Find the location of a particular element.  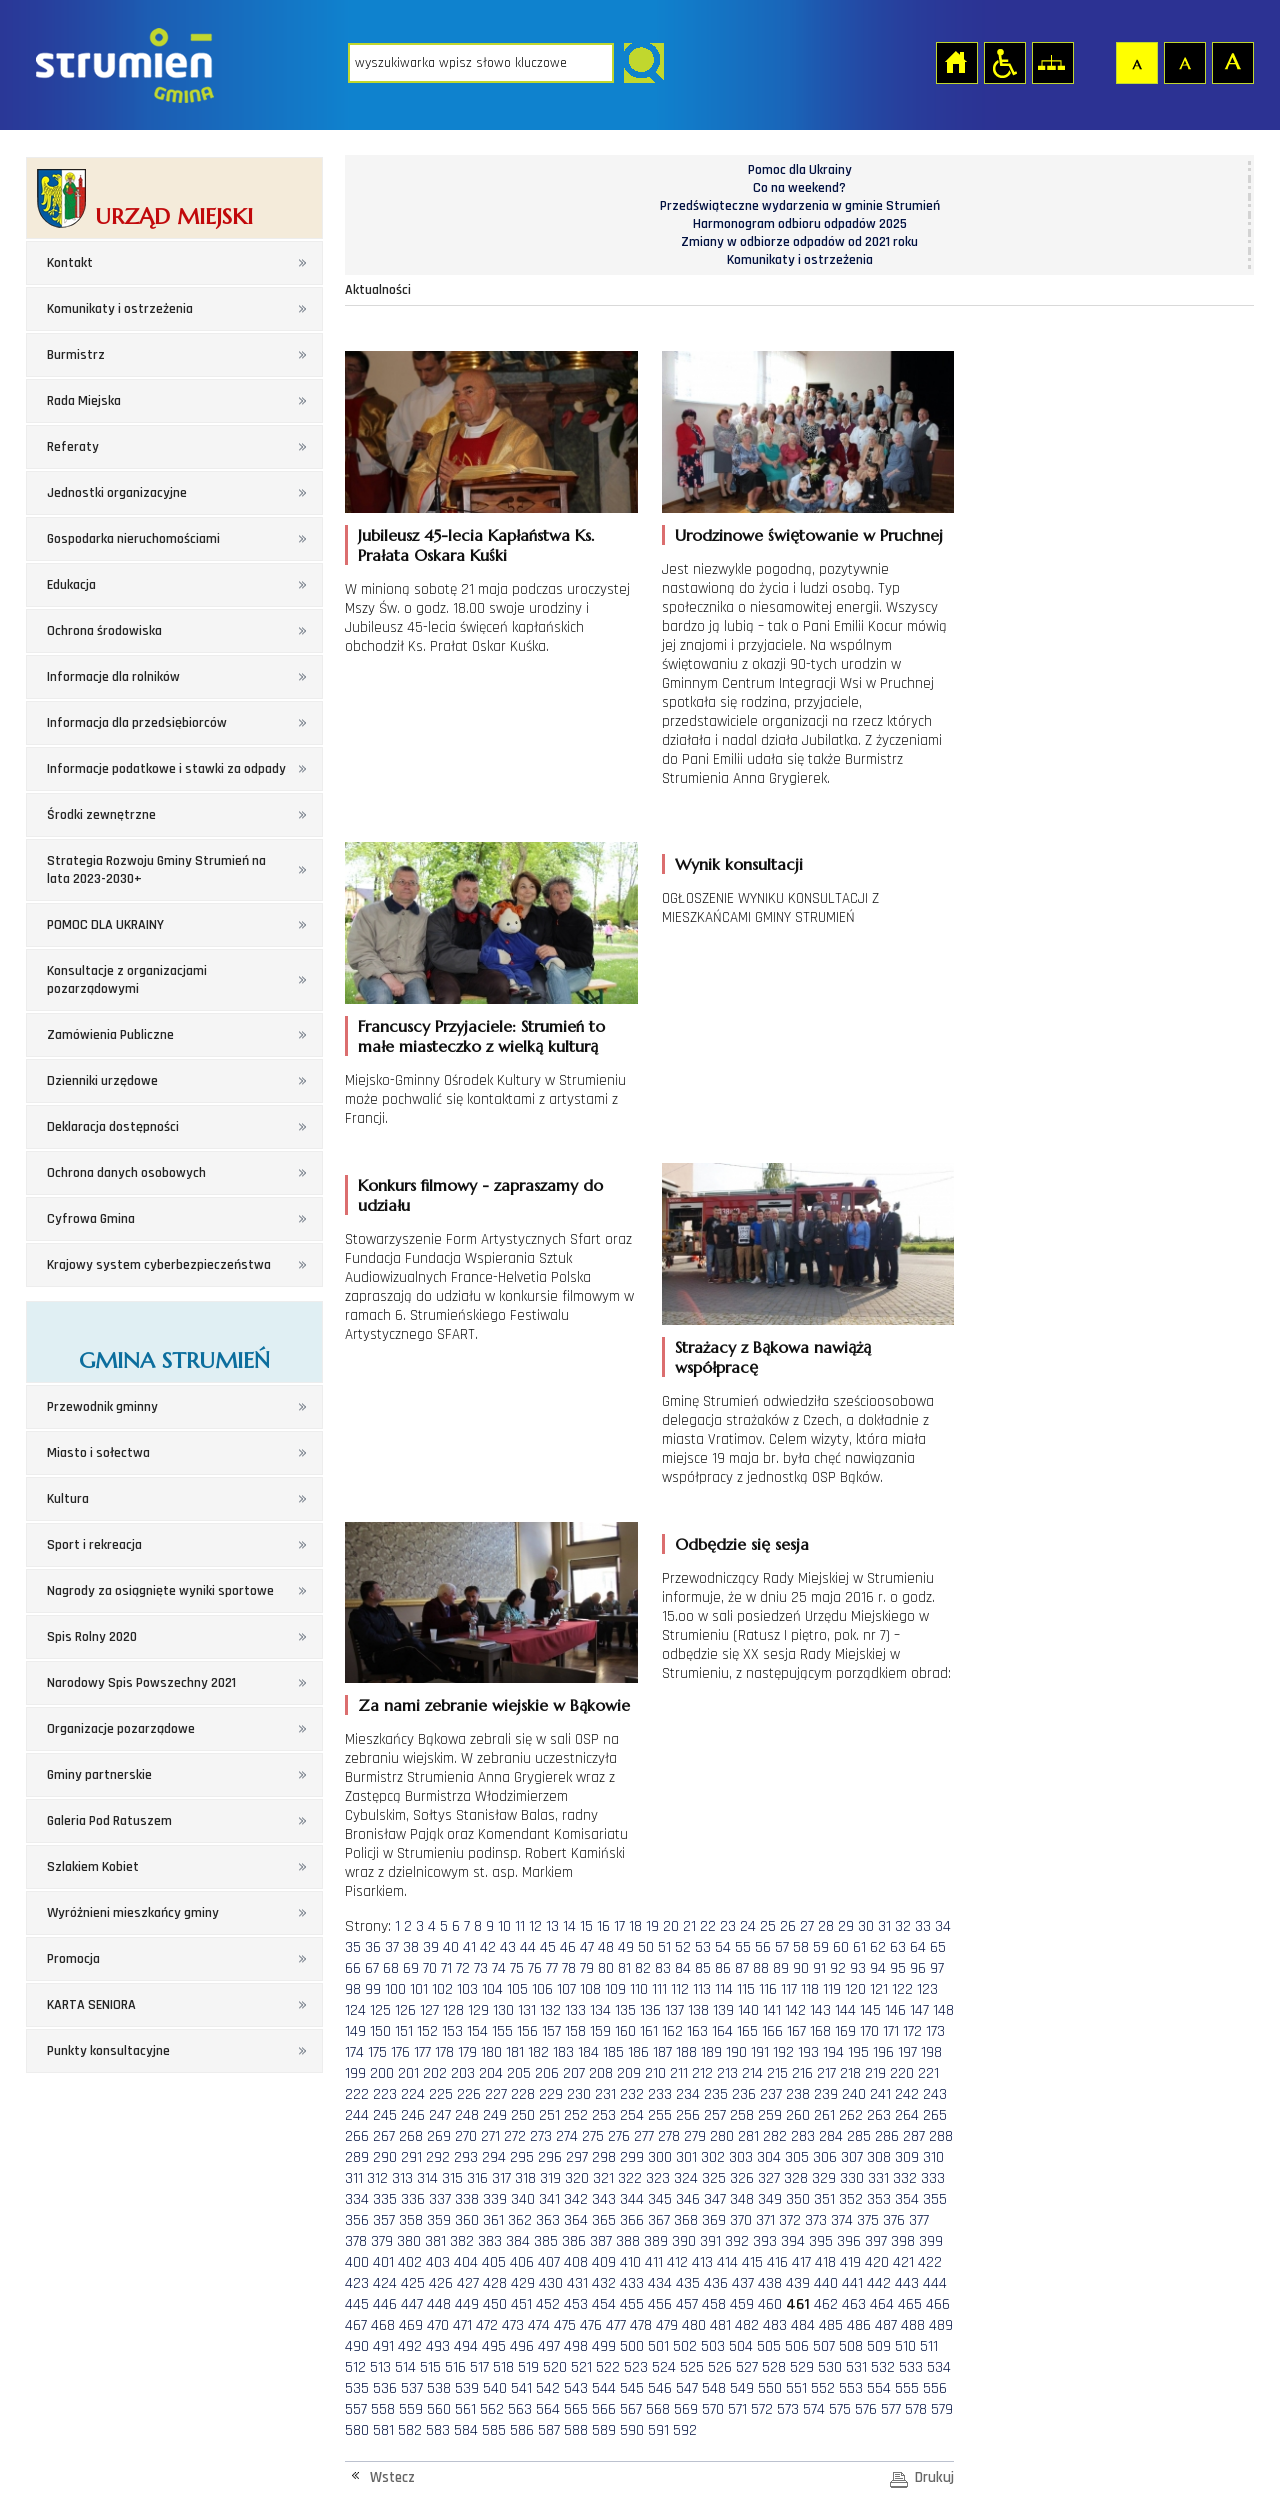

KARTA SENIORA is located at coordinates (91, 2005).